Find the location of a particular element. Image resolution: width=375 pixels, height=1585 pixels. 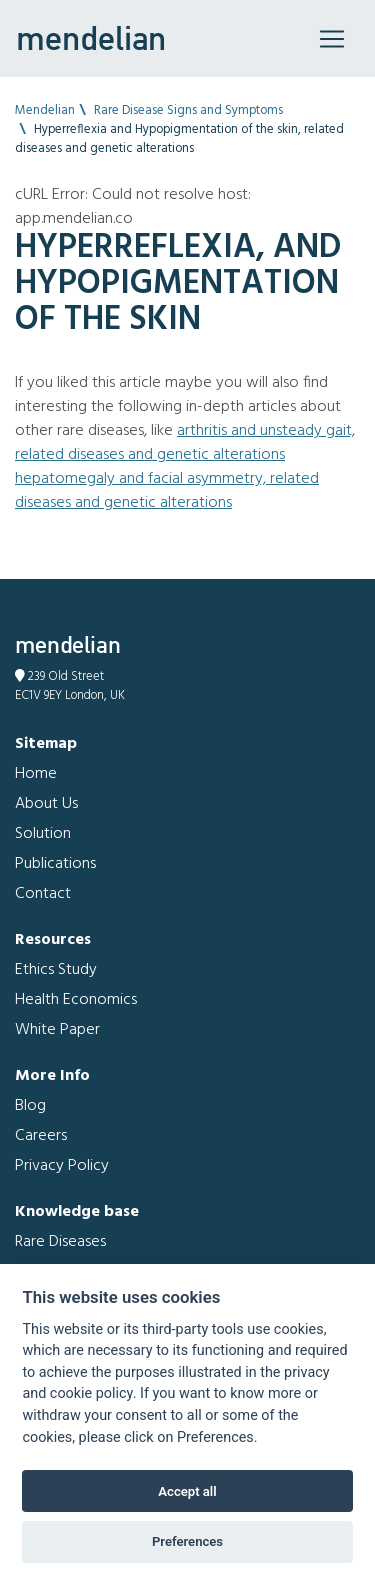

Rare Diseases is located at coordinates (60, 1242).